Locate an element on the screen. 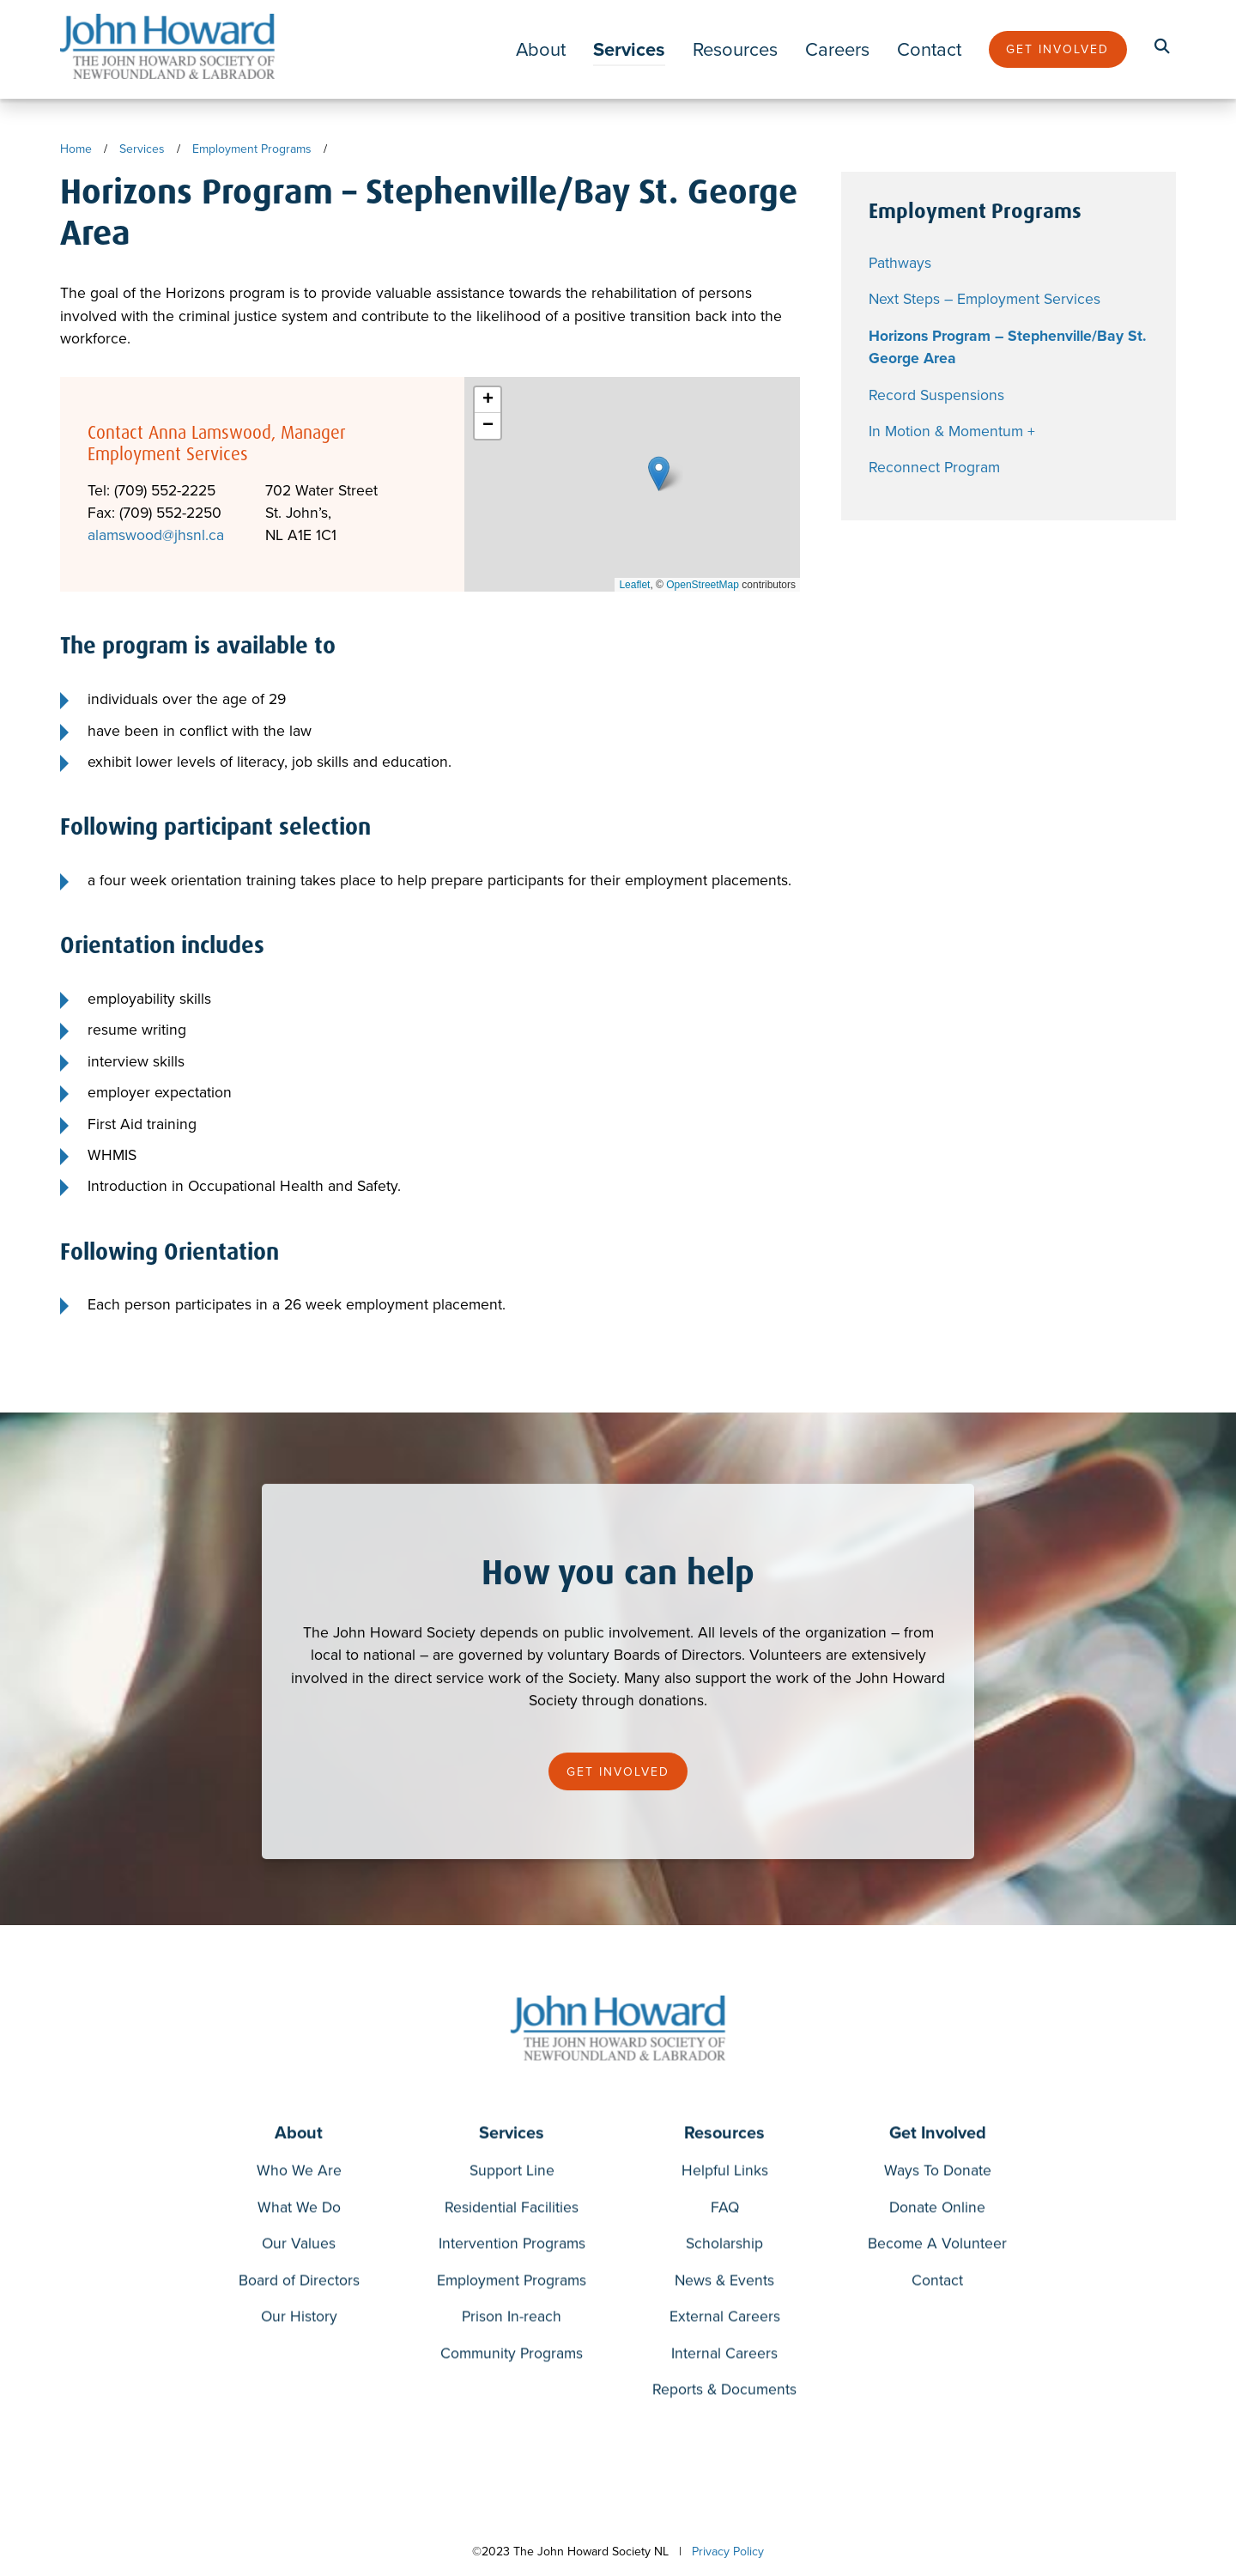  Pathways is located at coordinates (900, 263).